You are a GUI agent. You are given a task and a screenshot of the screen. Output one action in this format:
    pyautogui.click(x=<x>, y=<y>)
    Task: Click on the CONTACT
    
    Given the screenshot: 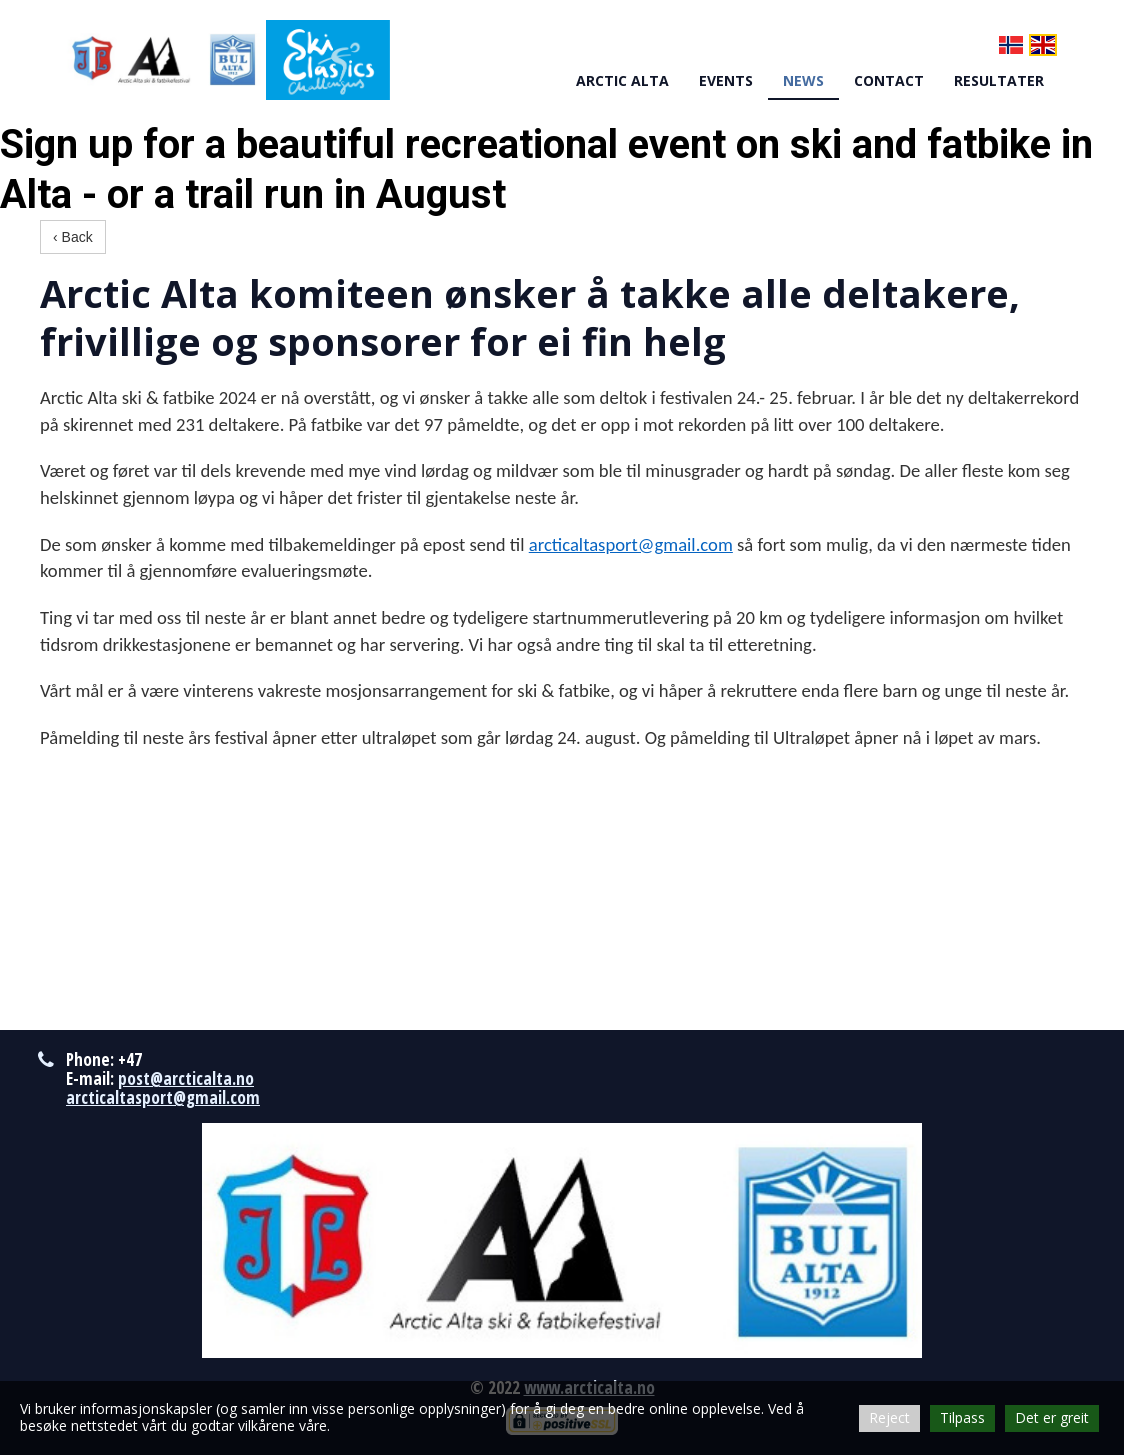 What is the action you would take?
    pyautogui.click(x=889, y=80)
    